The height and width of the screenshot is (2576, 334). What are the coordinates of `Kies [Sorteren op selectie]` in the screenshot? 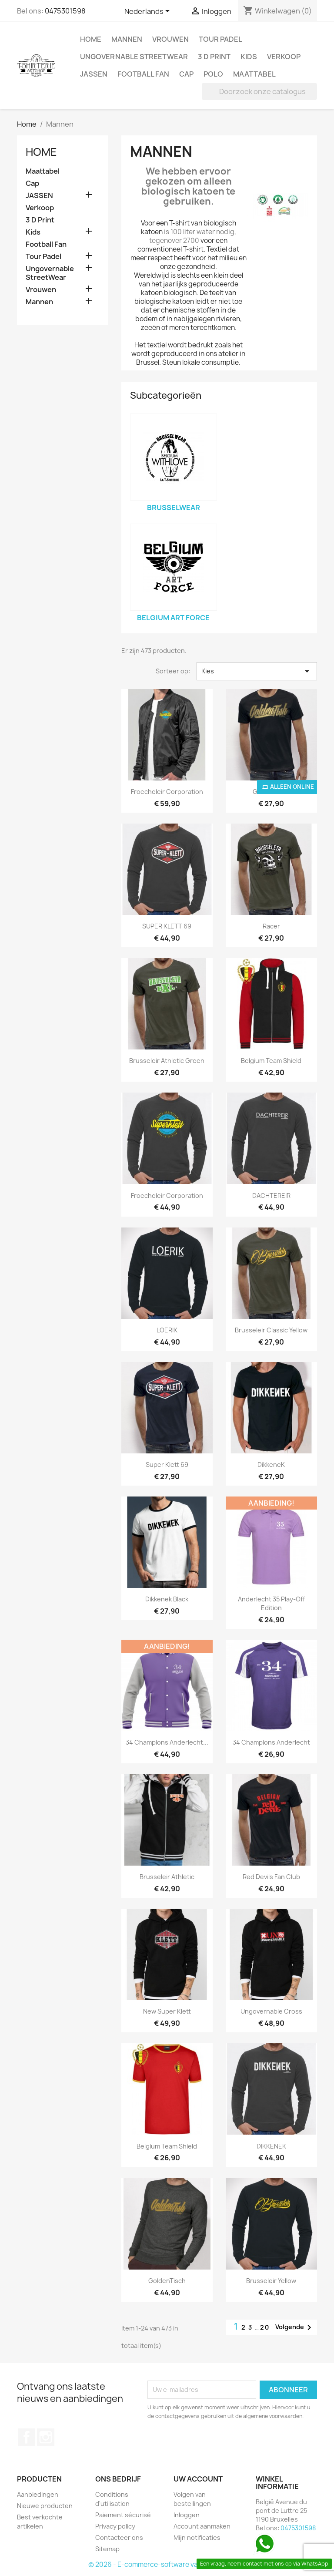 It's located at (256, 671).